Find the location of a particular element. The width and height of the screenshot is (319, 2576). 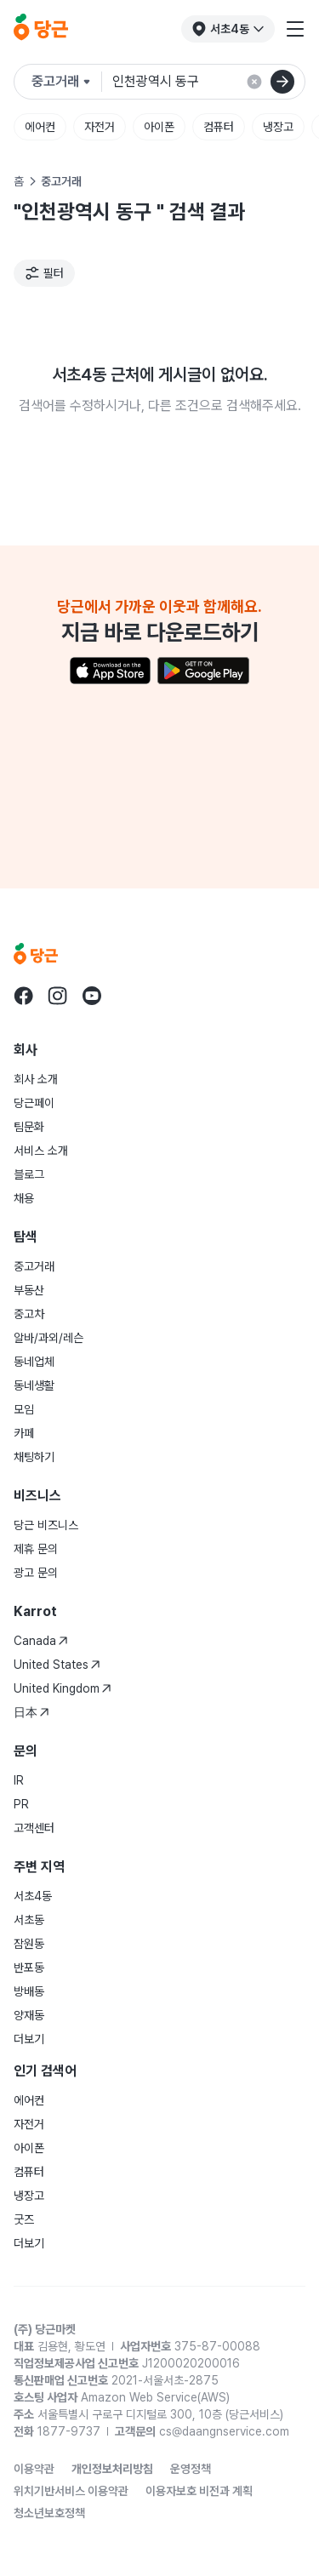

채팅하기 is located at coordinates (34, 1457).